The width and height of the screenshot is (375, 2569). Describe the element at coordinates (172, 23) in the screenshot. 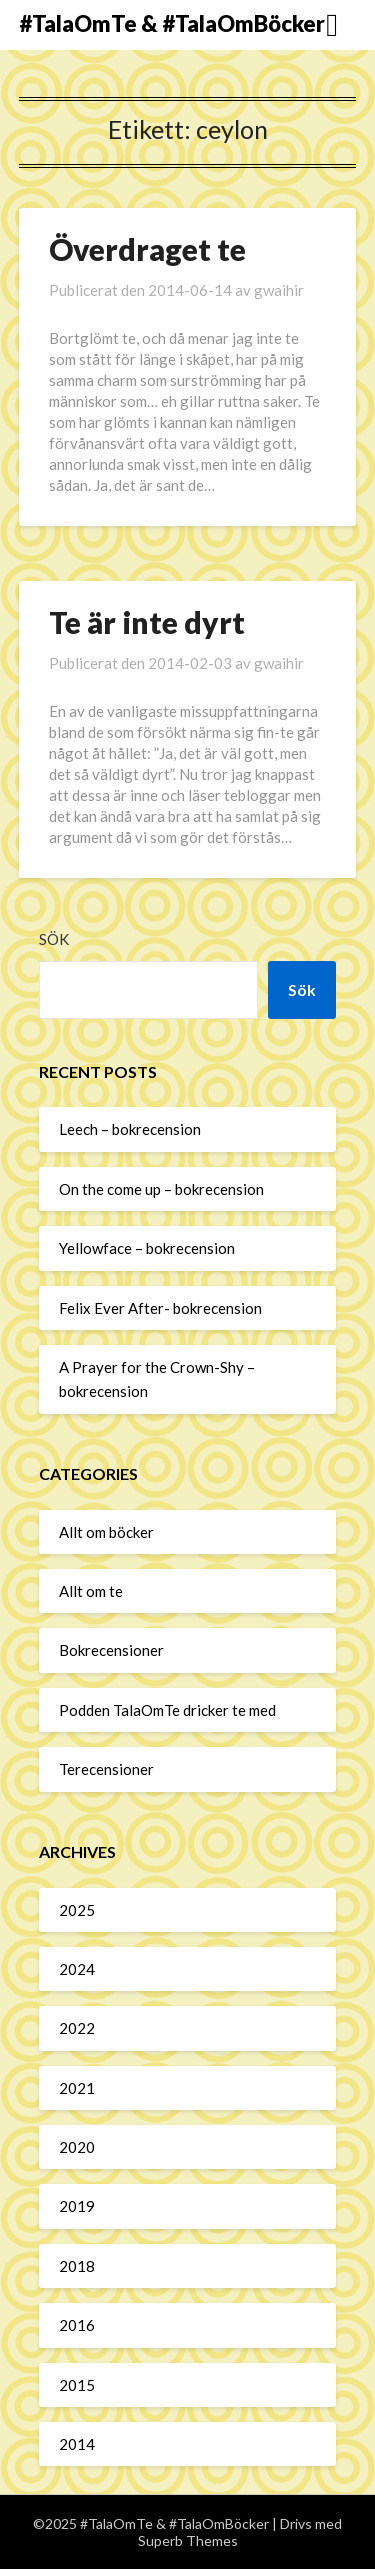

I see `#TalaOmTe & #TalaOmBöcker` at that location.